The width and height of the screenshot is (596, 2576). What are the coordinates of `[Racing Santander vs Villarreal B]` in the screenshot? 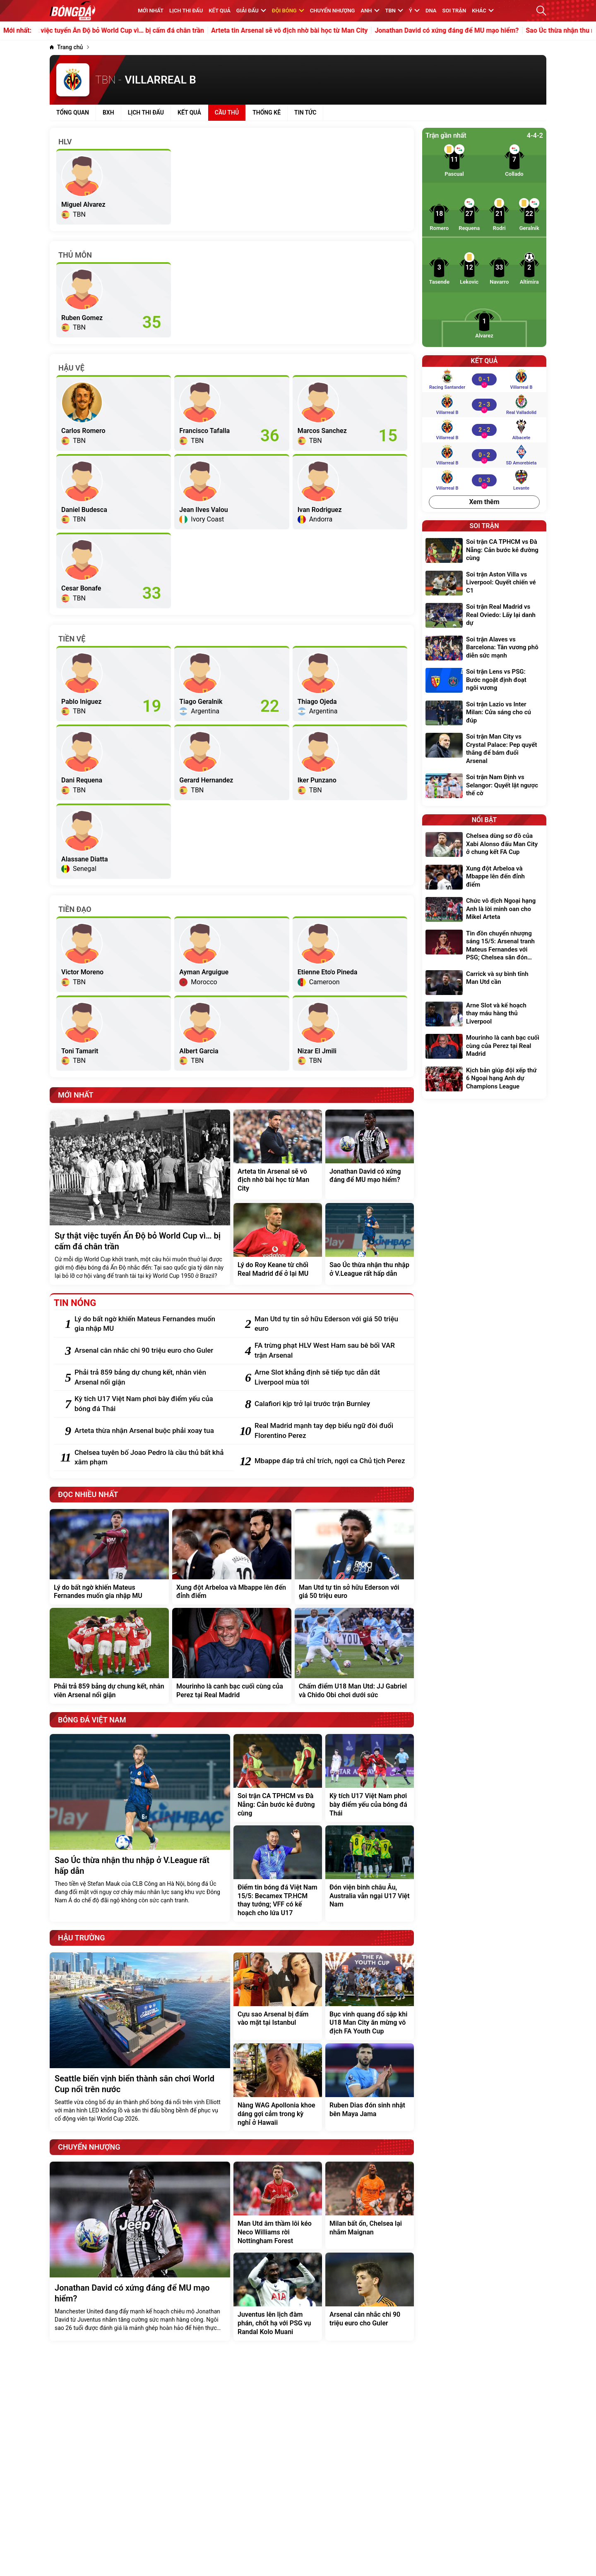 It's located at (484, 379).